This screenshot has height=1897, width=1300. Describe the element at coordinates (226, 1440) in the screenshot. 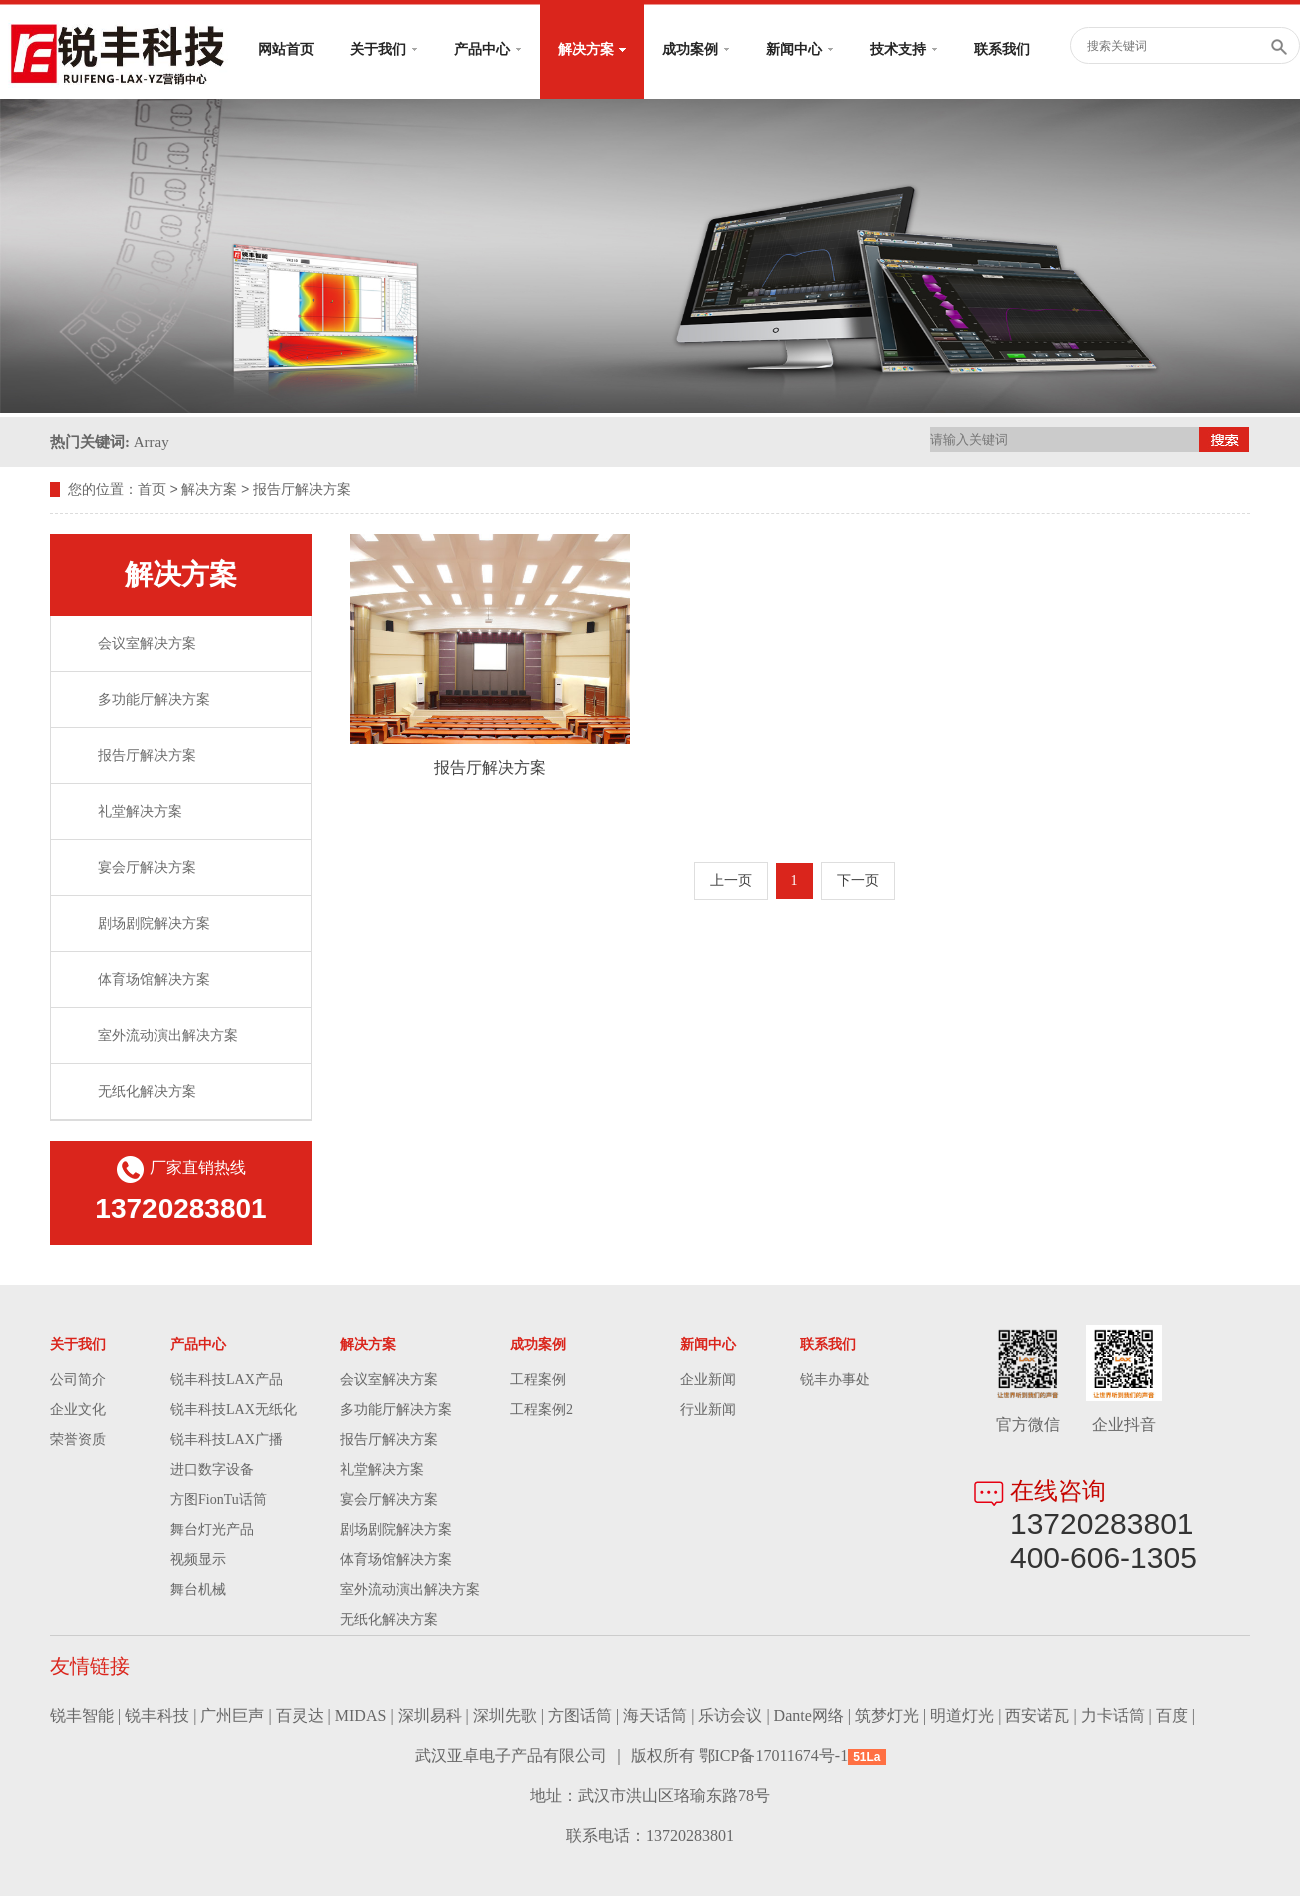

I see `锐丰科技LAX广播` at that location.